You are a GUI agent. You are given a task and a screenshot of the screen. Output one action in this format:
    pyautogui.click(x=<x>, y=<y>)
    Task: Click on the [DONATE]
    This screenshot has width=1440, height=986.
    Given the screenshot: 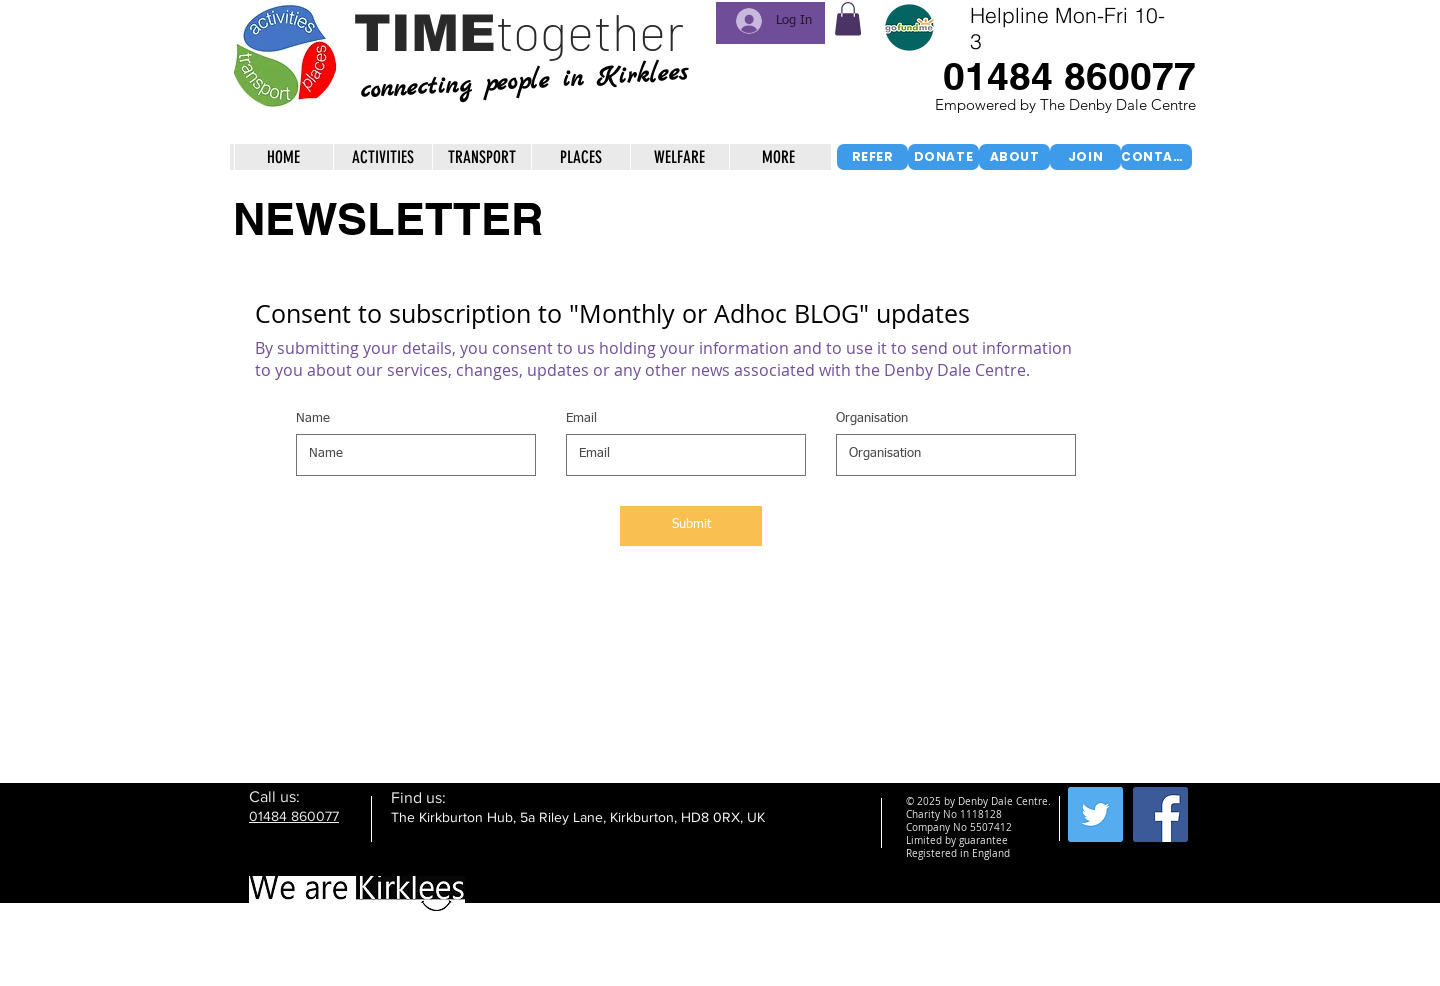 What is the action you would take?
    pyautogui.click(x=943, y=157)
    